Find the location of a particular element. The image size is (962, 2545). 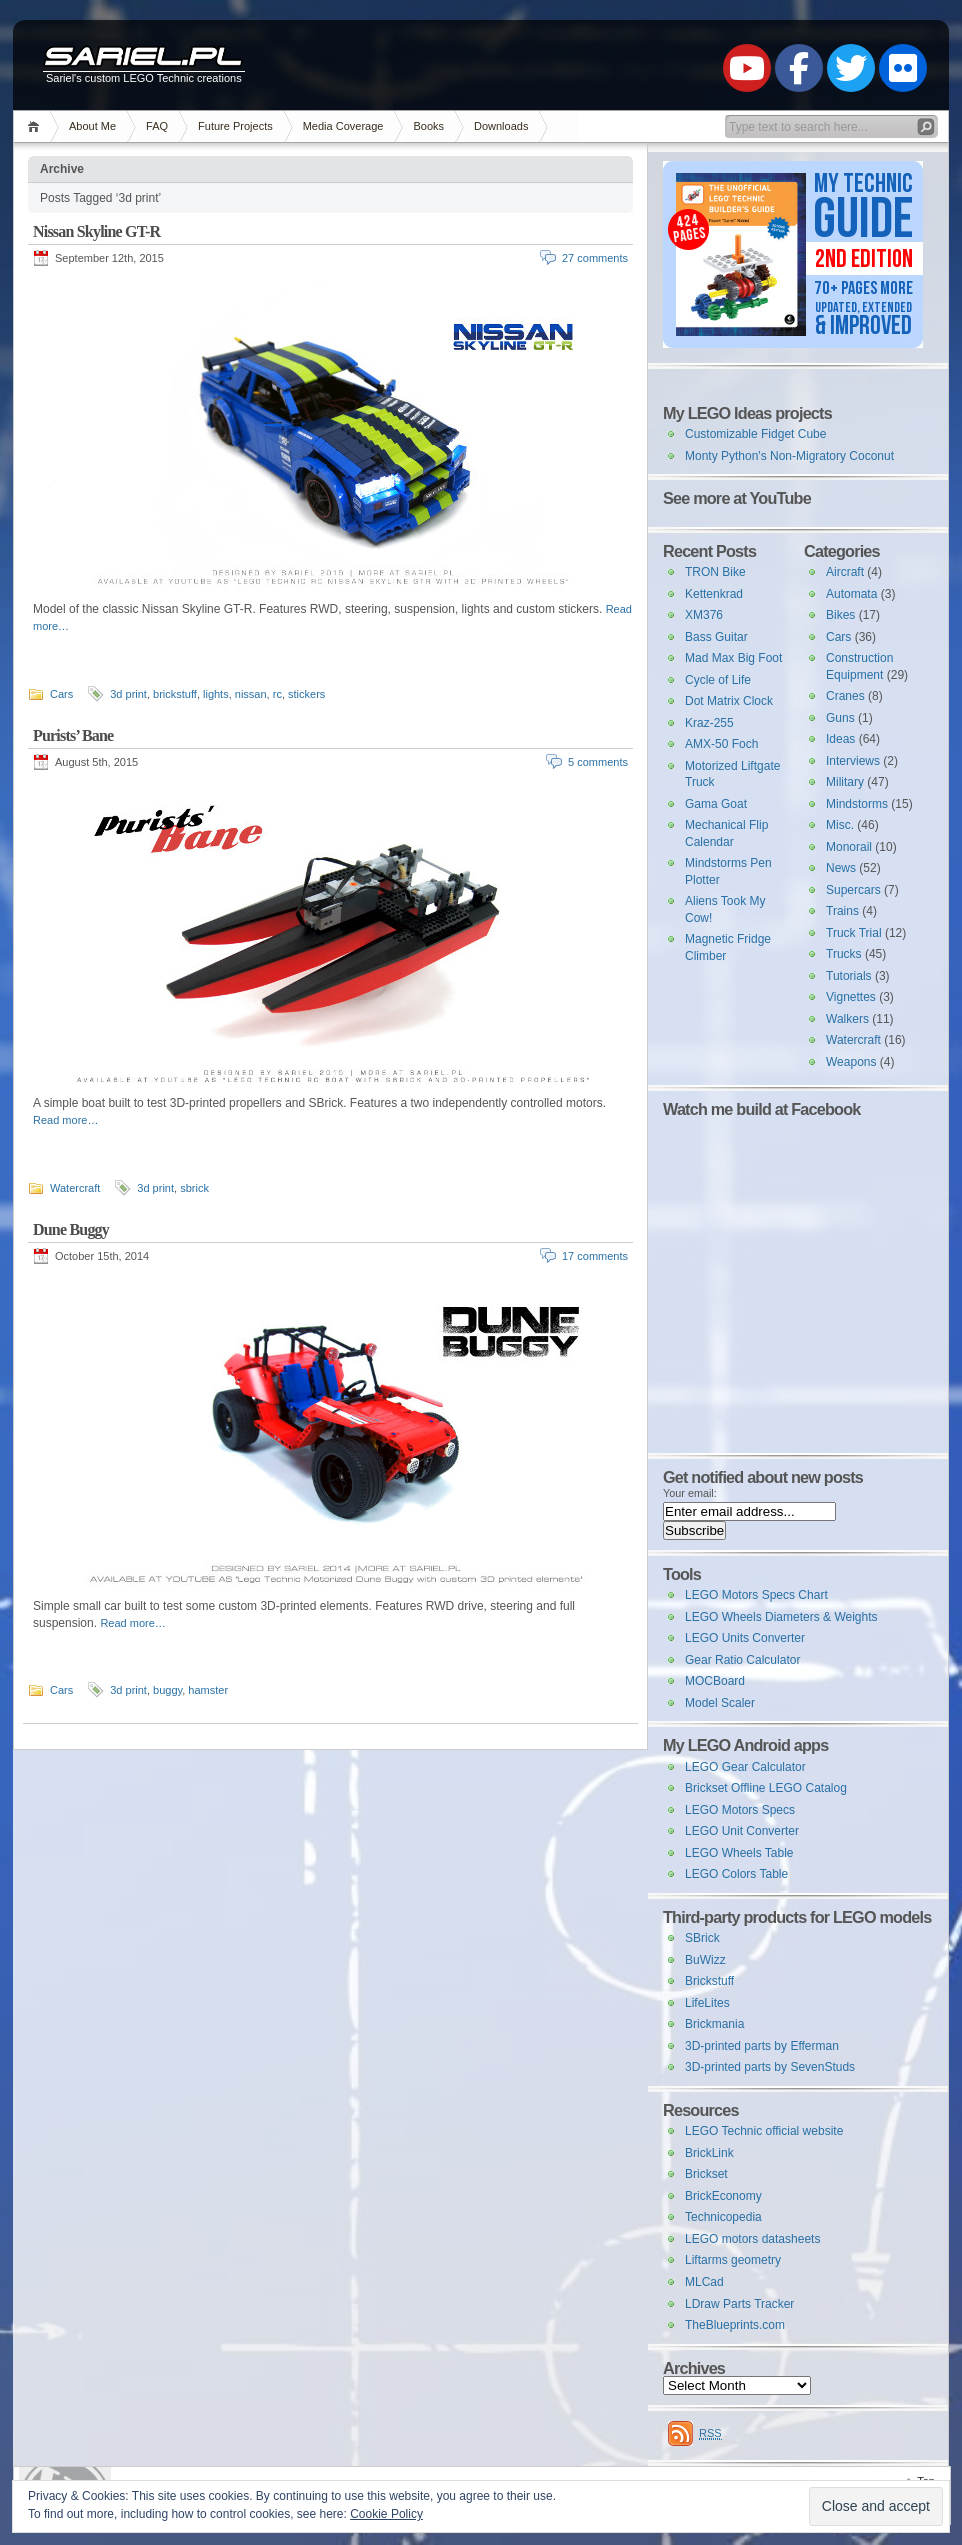

Sariel.pl is located at coordinates (143, 58).